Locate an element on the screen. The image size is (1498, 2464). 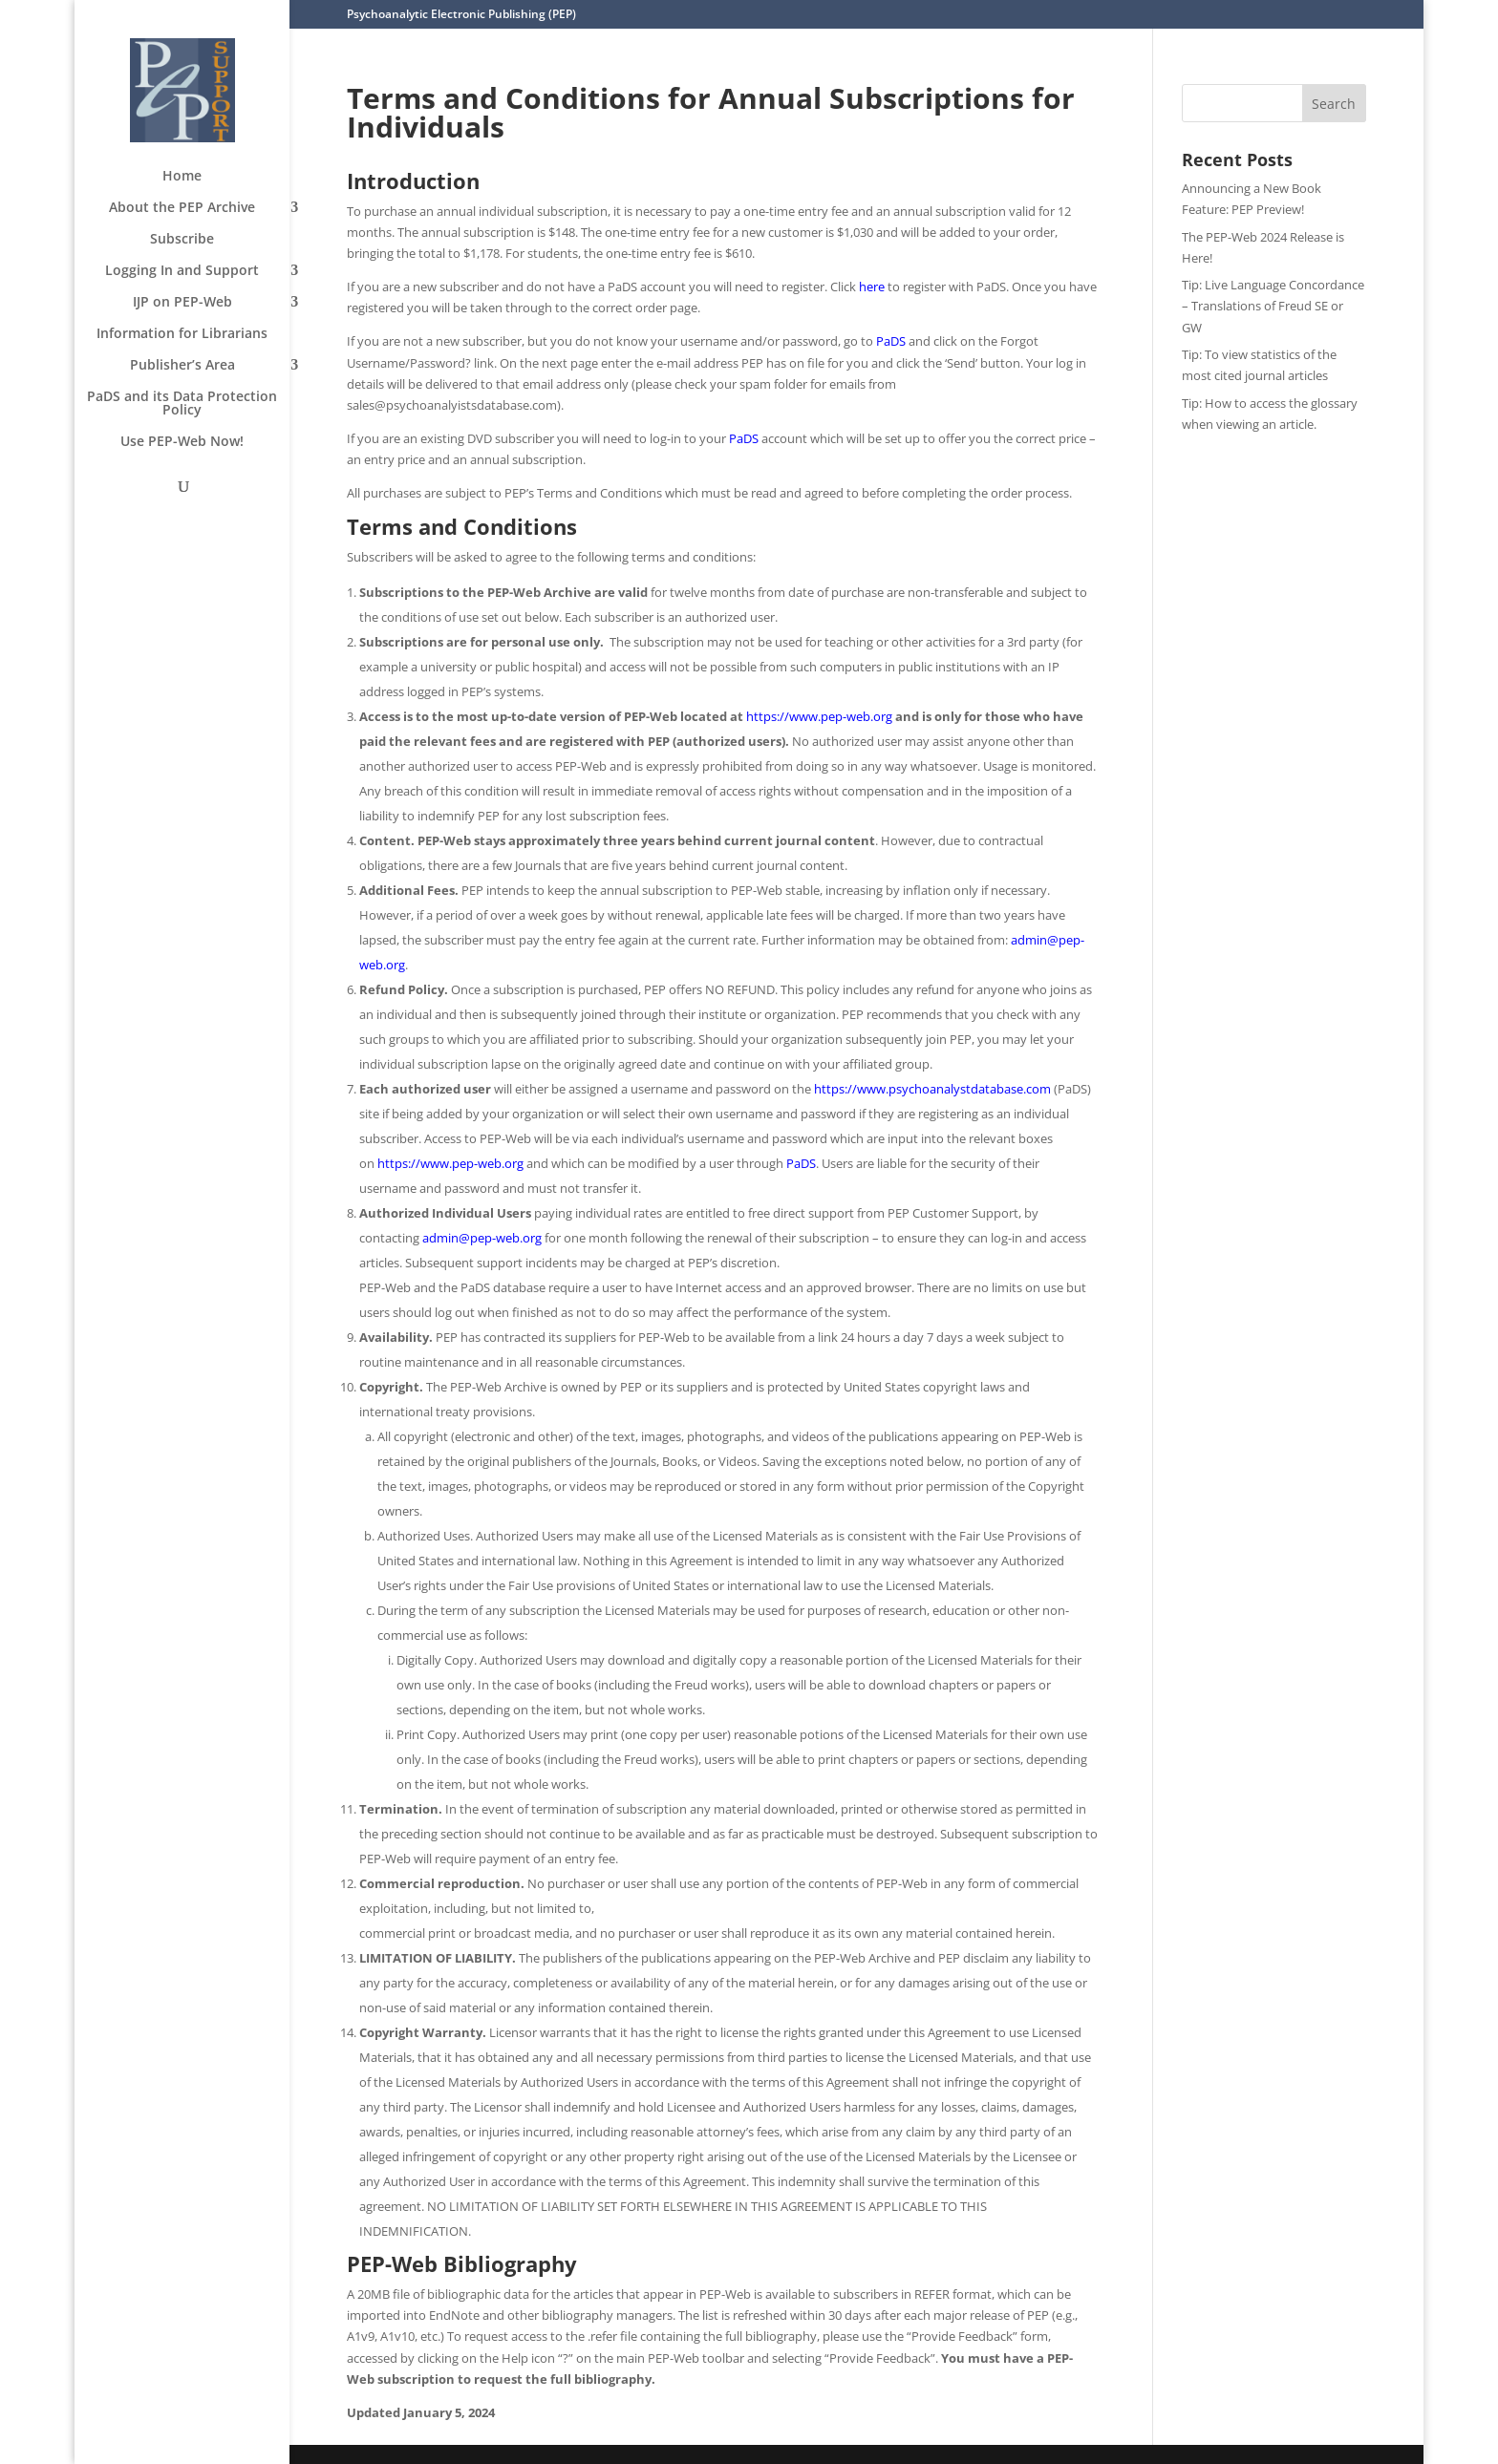
Home is located at coordinates (182, 176).